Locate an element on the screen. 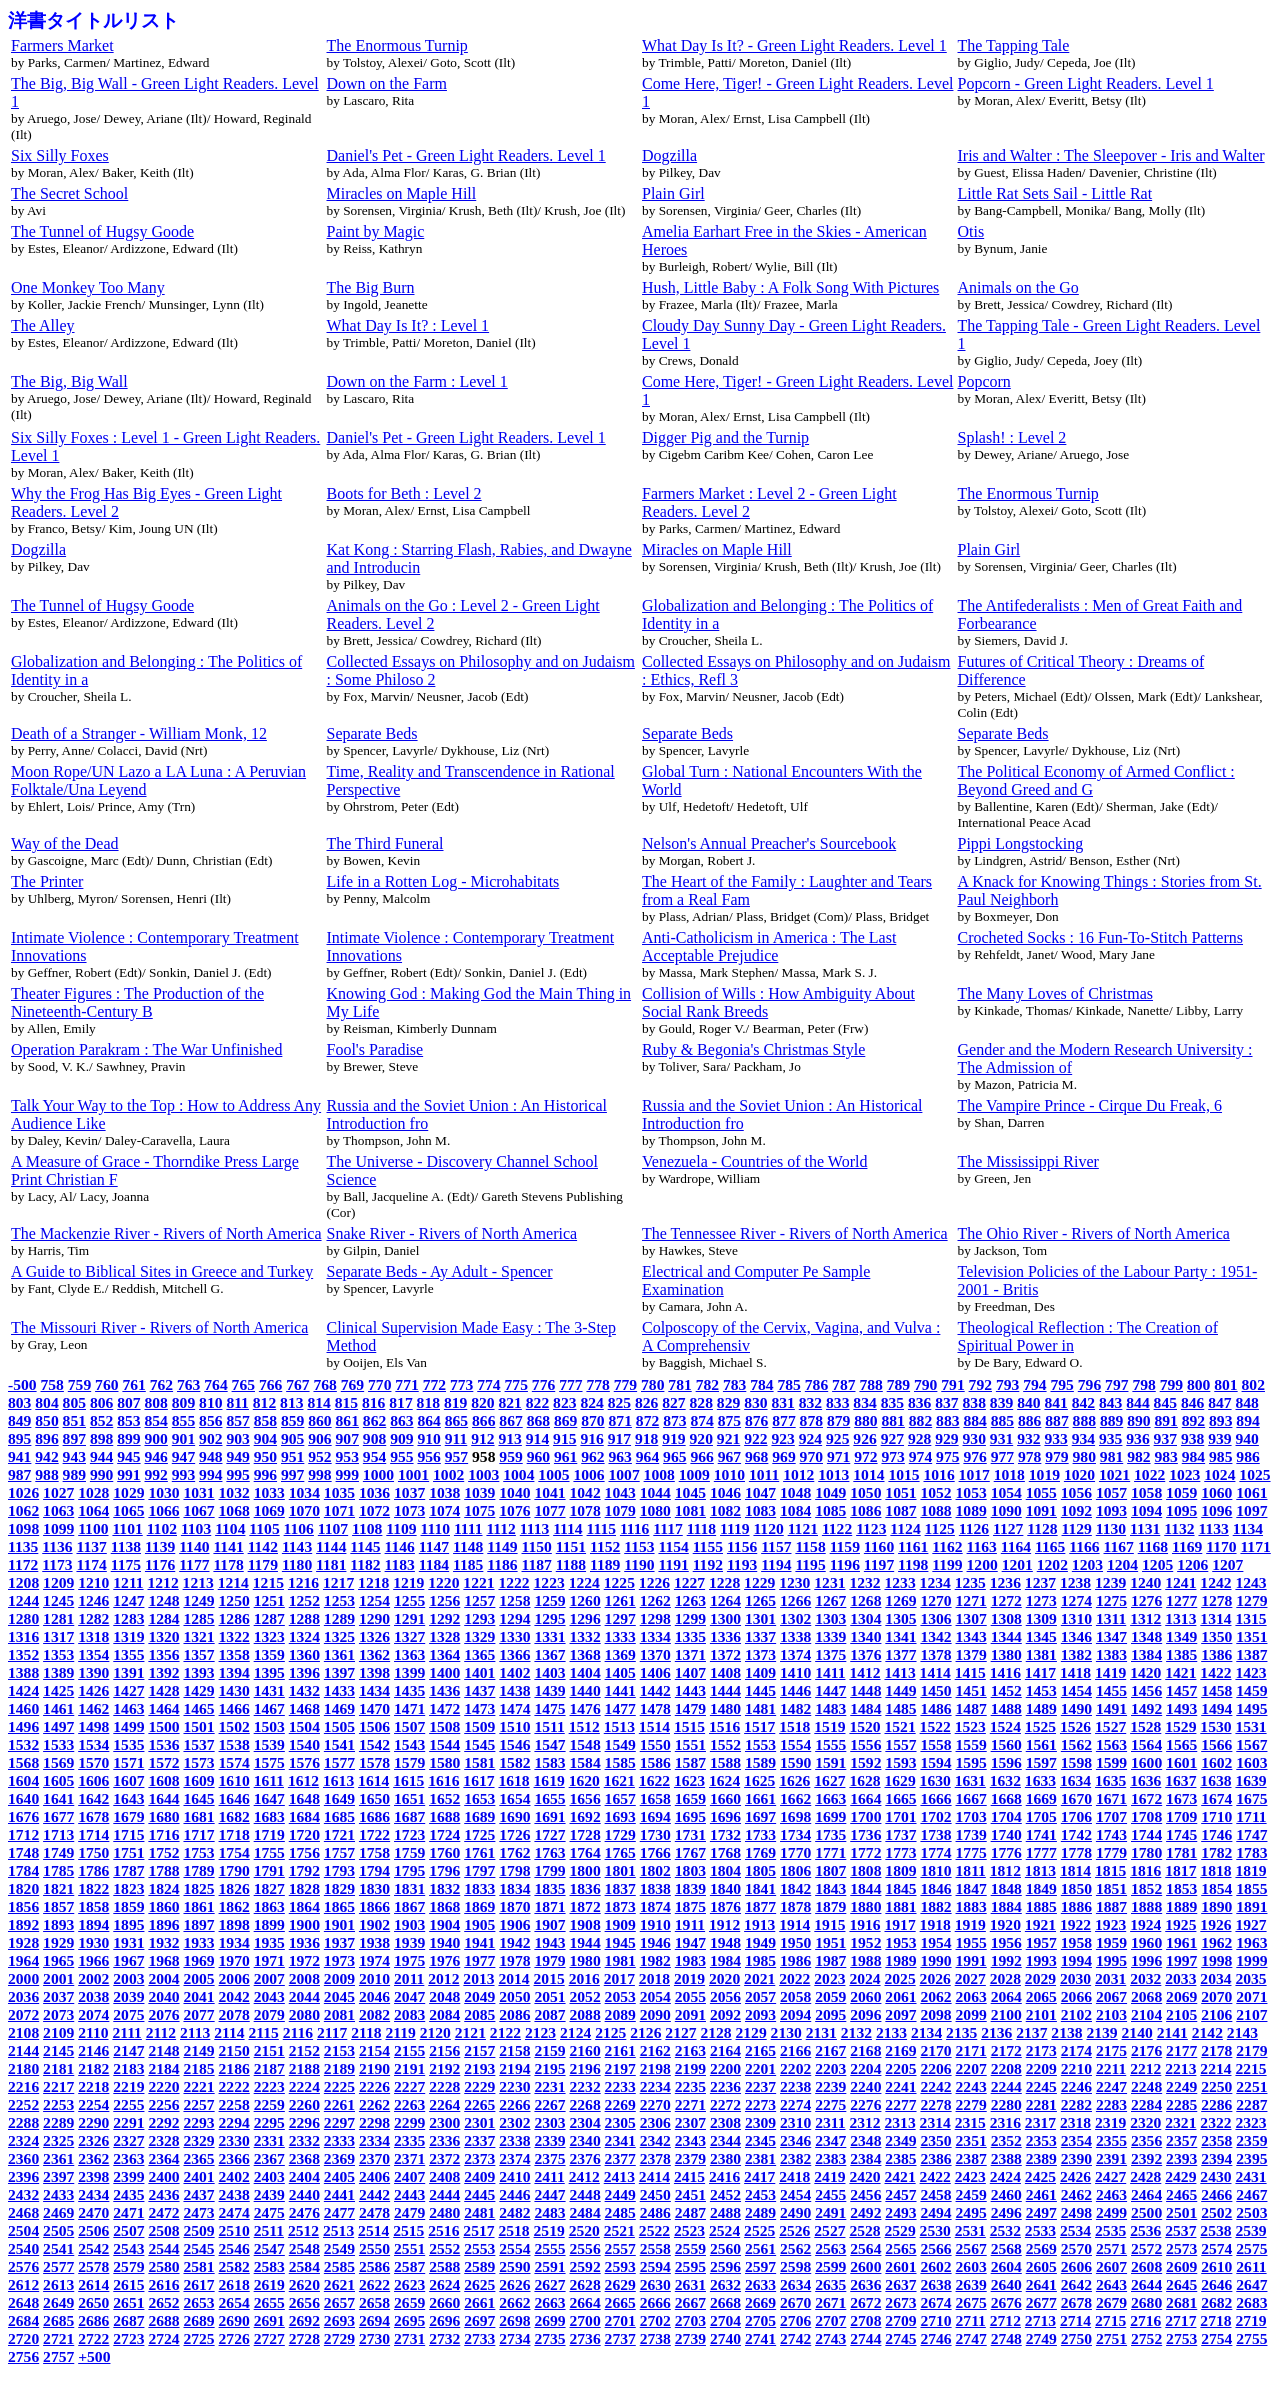 The height and width of the screenshot is (2385, 1280). 2161 is located at coordinates (620, 2050).